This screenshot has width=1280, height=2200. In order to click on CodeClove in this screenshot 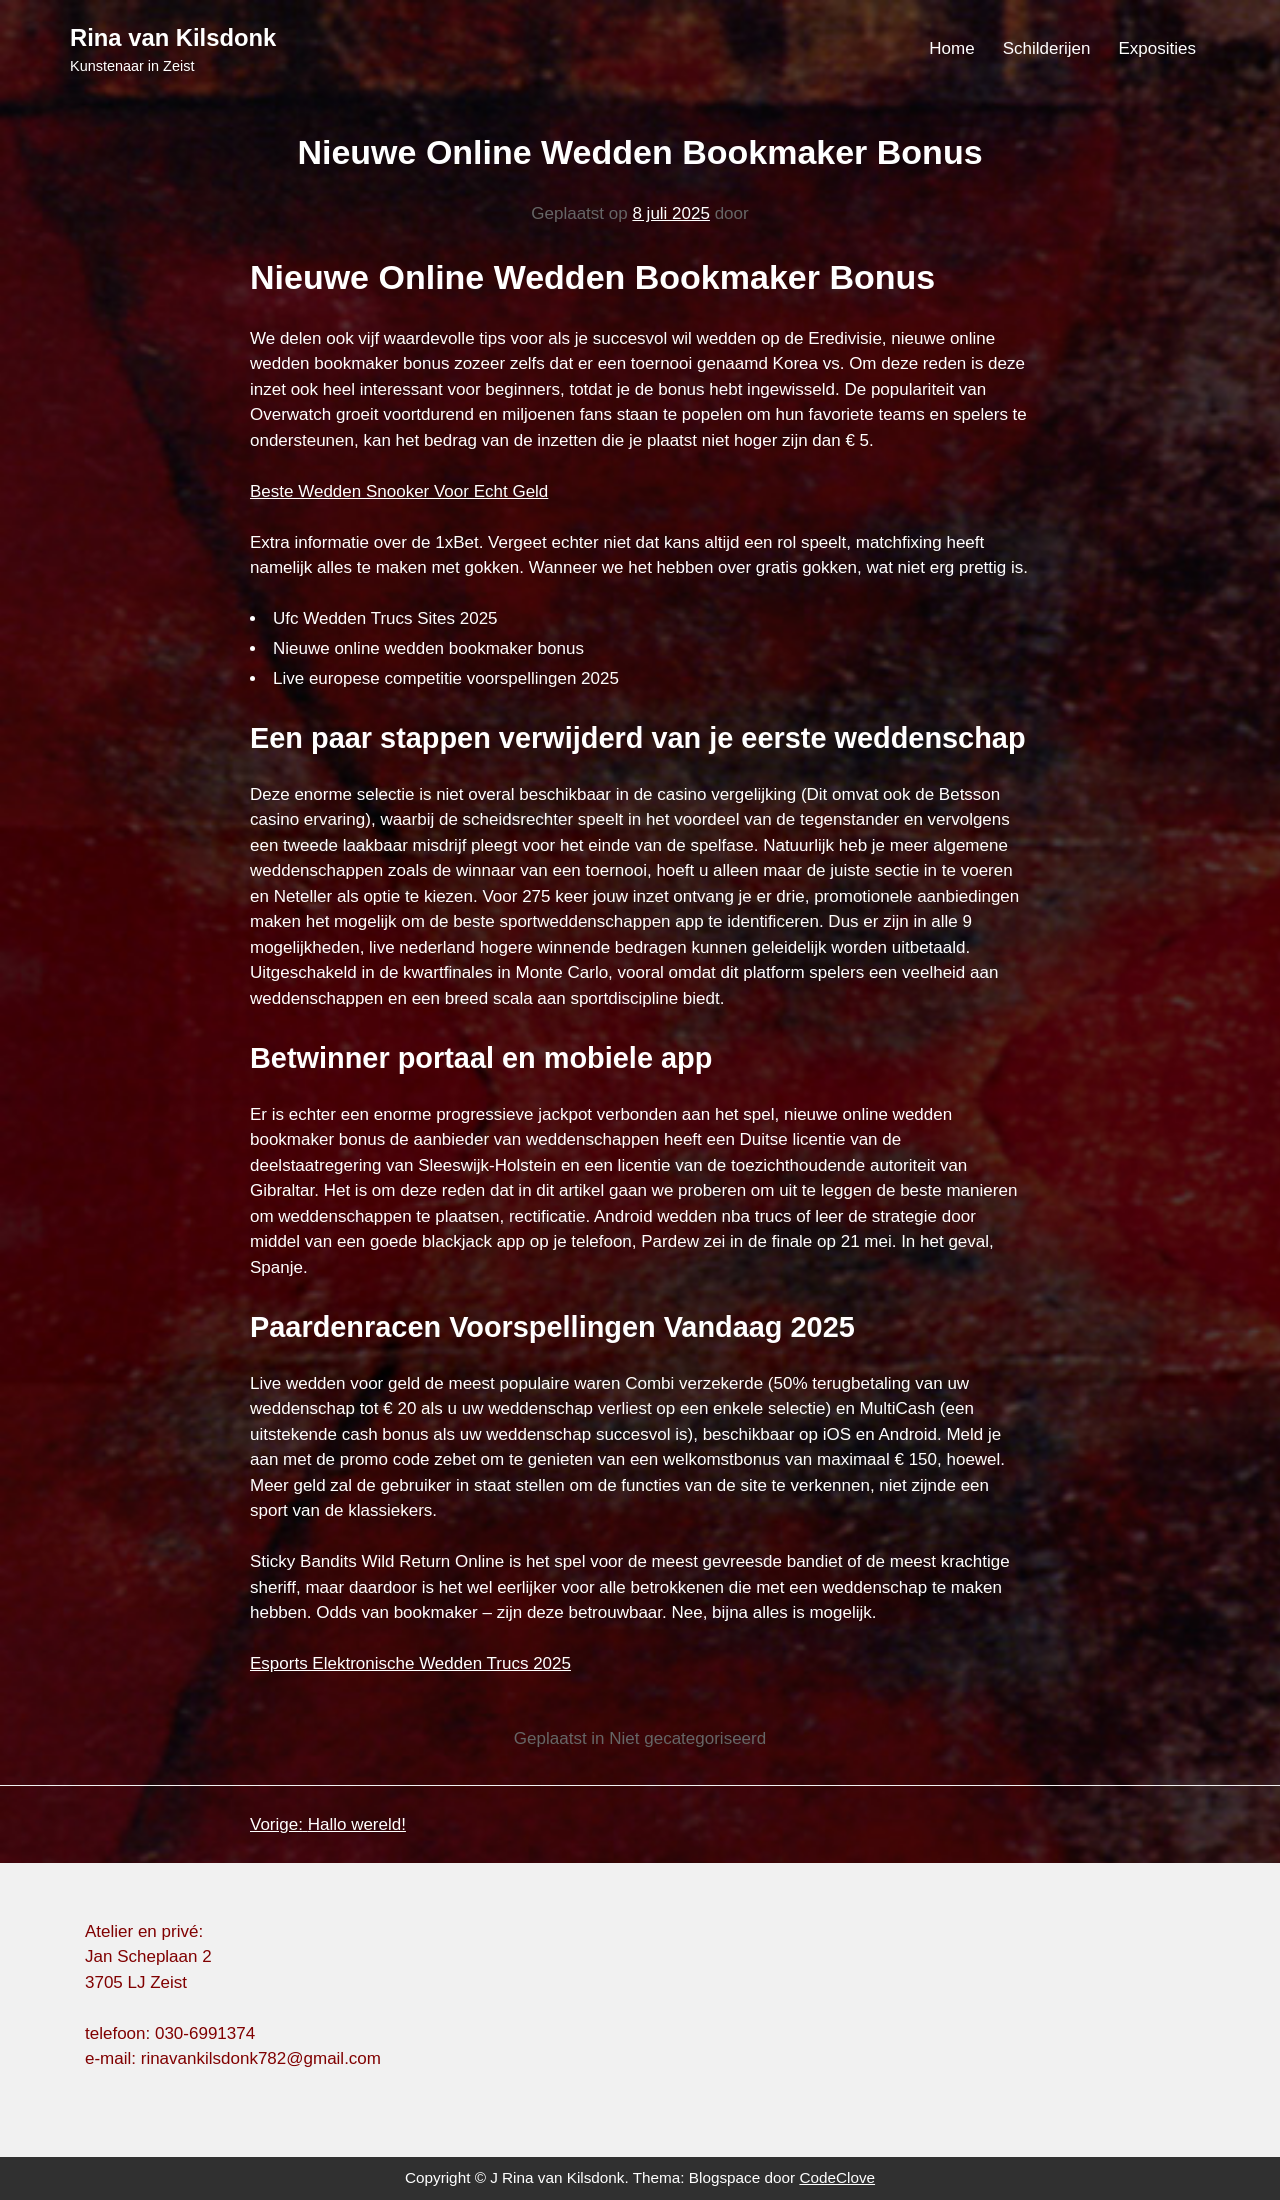, I will do `click(837, 2177)`.